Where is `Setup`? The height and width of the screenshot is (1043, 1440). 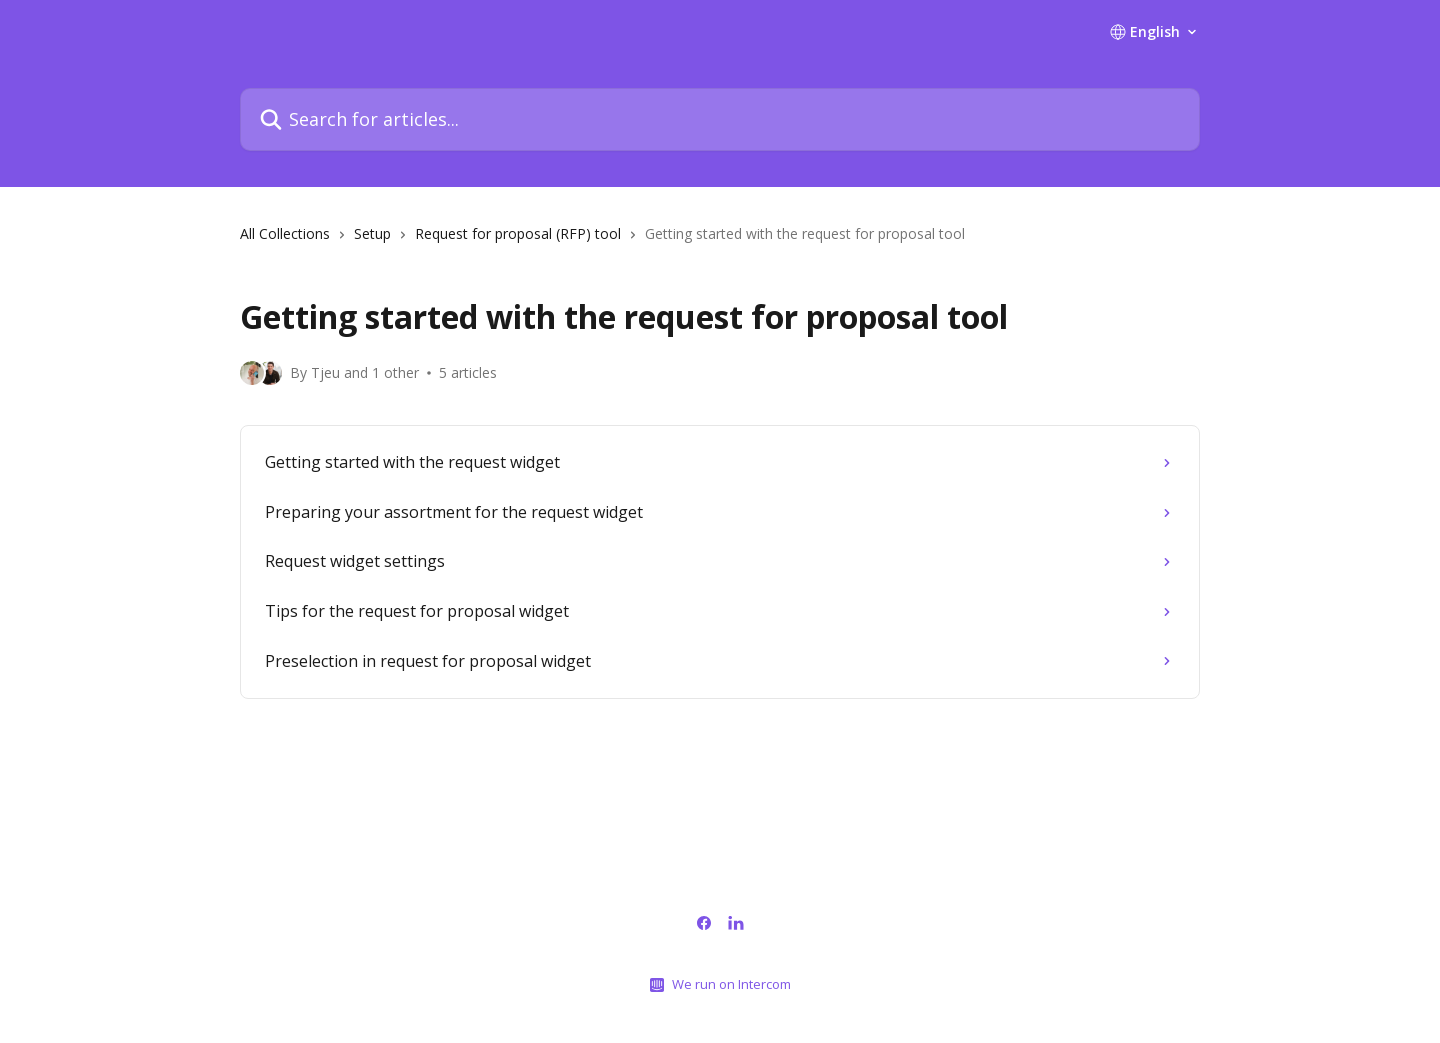
Setup is located at coordinates (372, 233).